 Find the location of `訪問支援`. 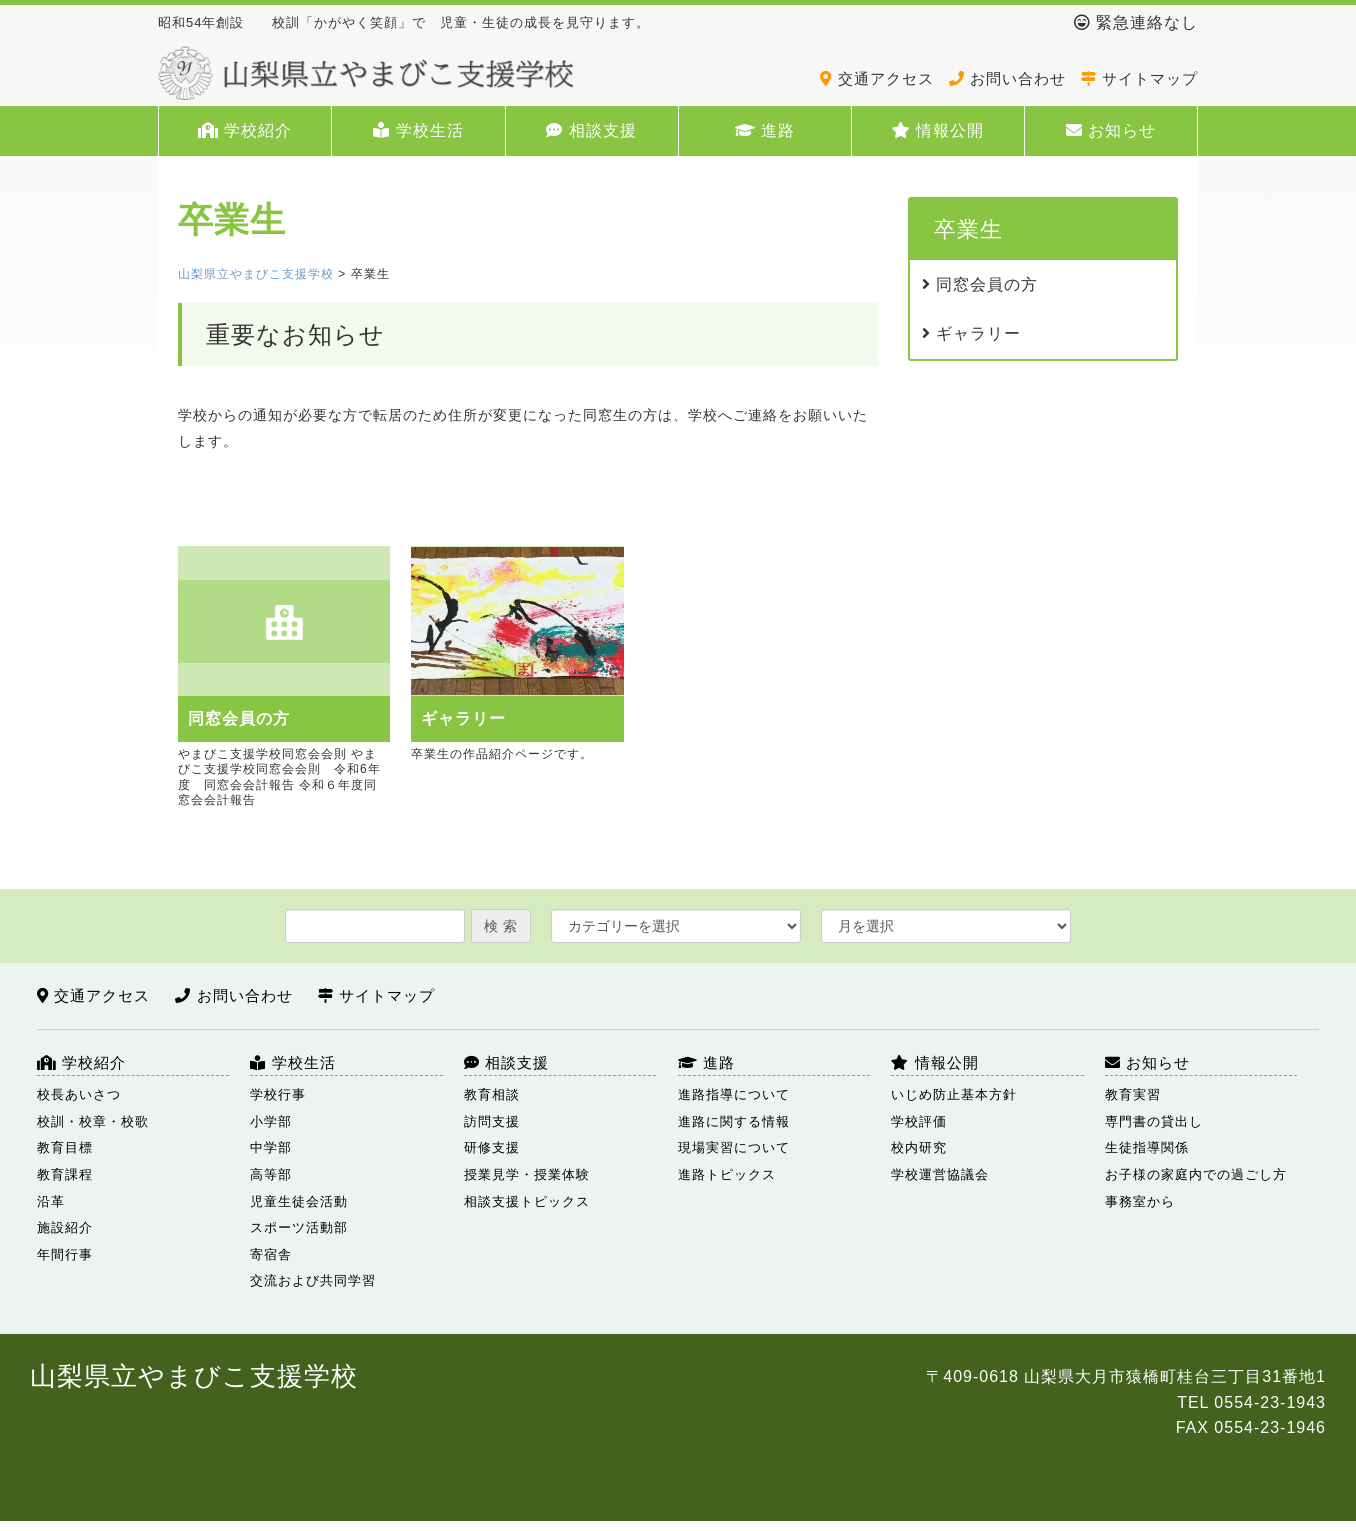

訪問支援 is located at coordinates (492, 1121).